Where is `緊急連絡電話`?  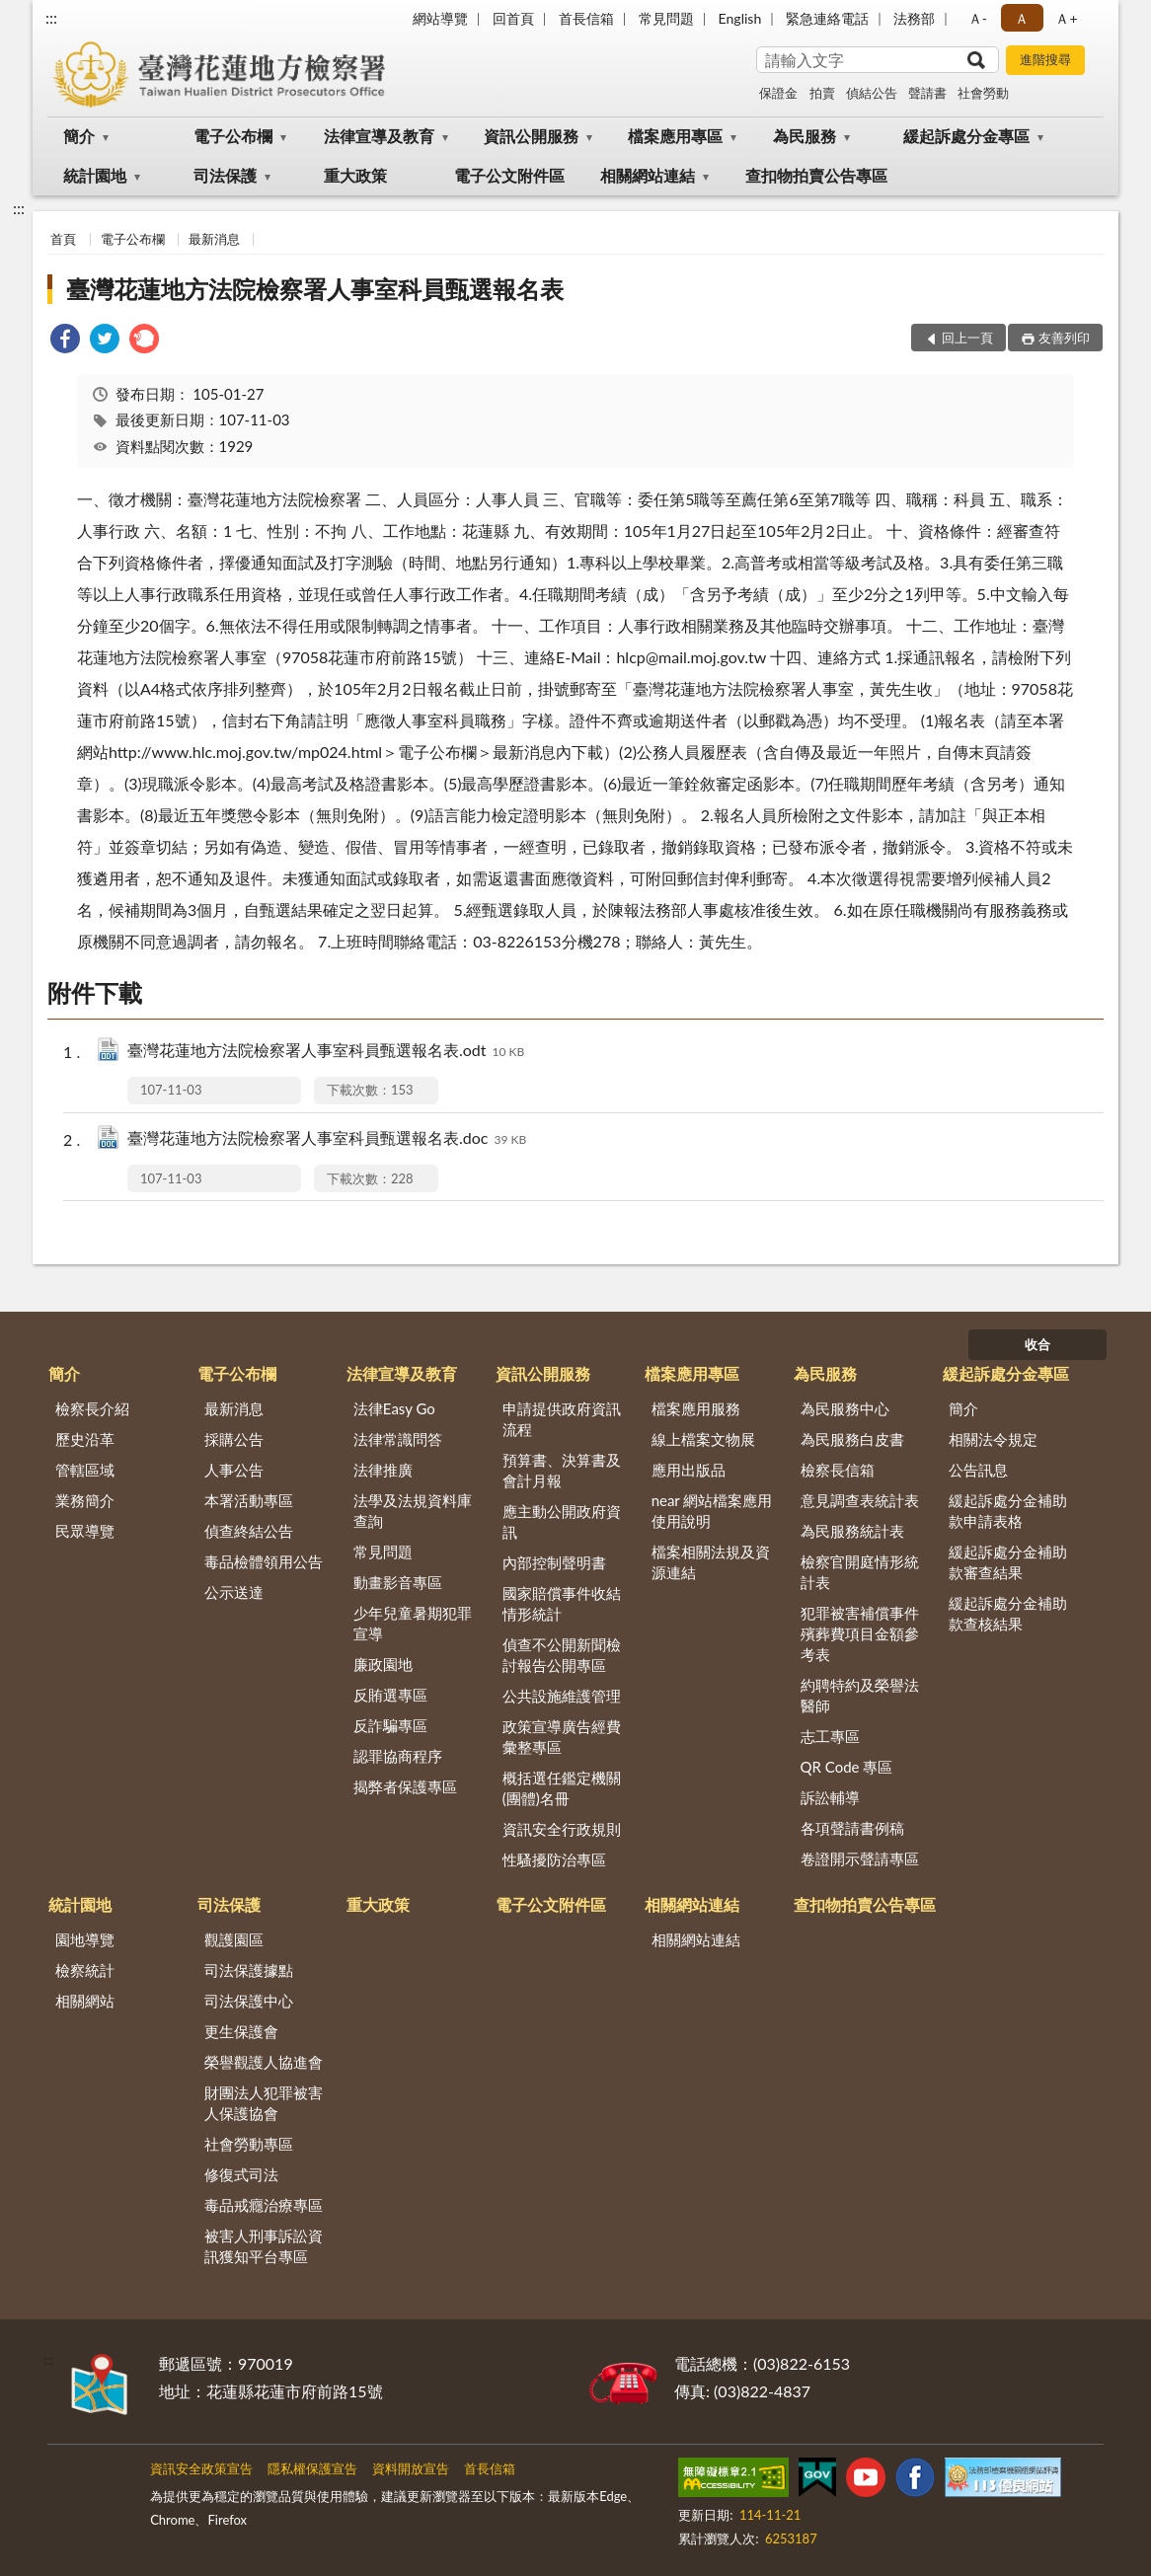
緊急連絡電話 is located at coordinates (827, 18).